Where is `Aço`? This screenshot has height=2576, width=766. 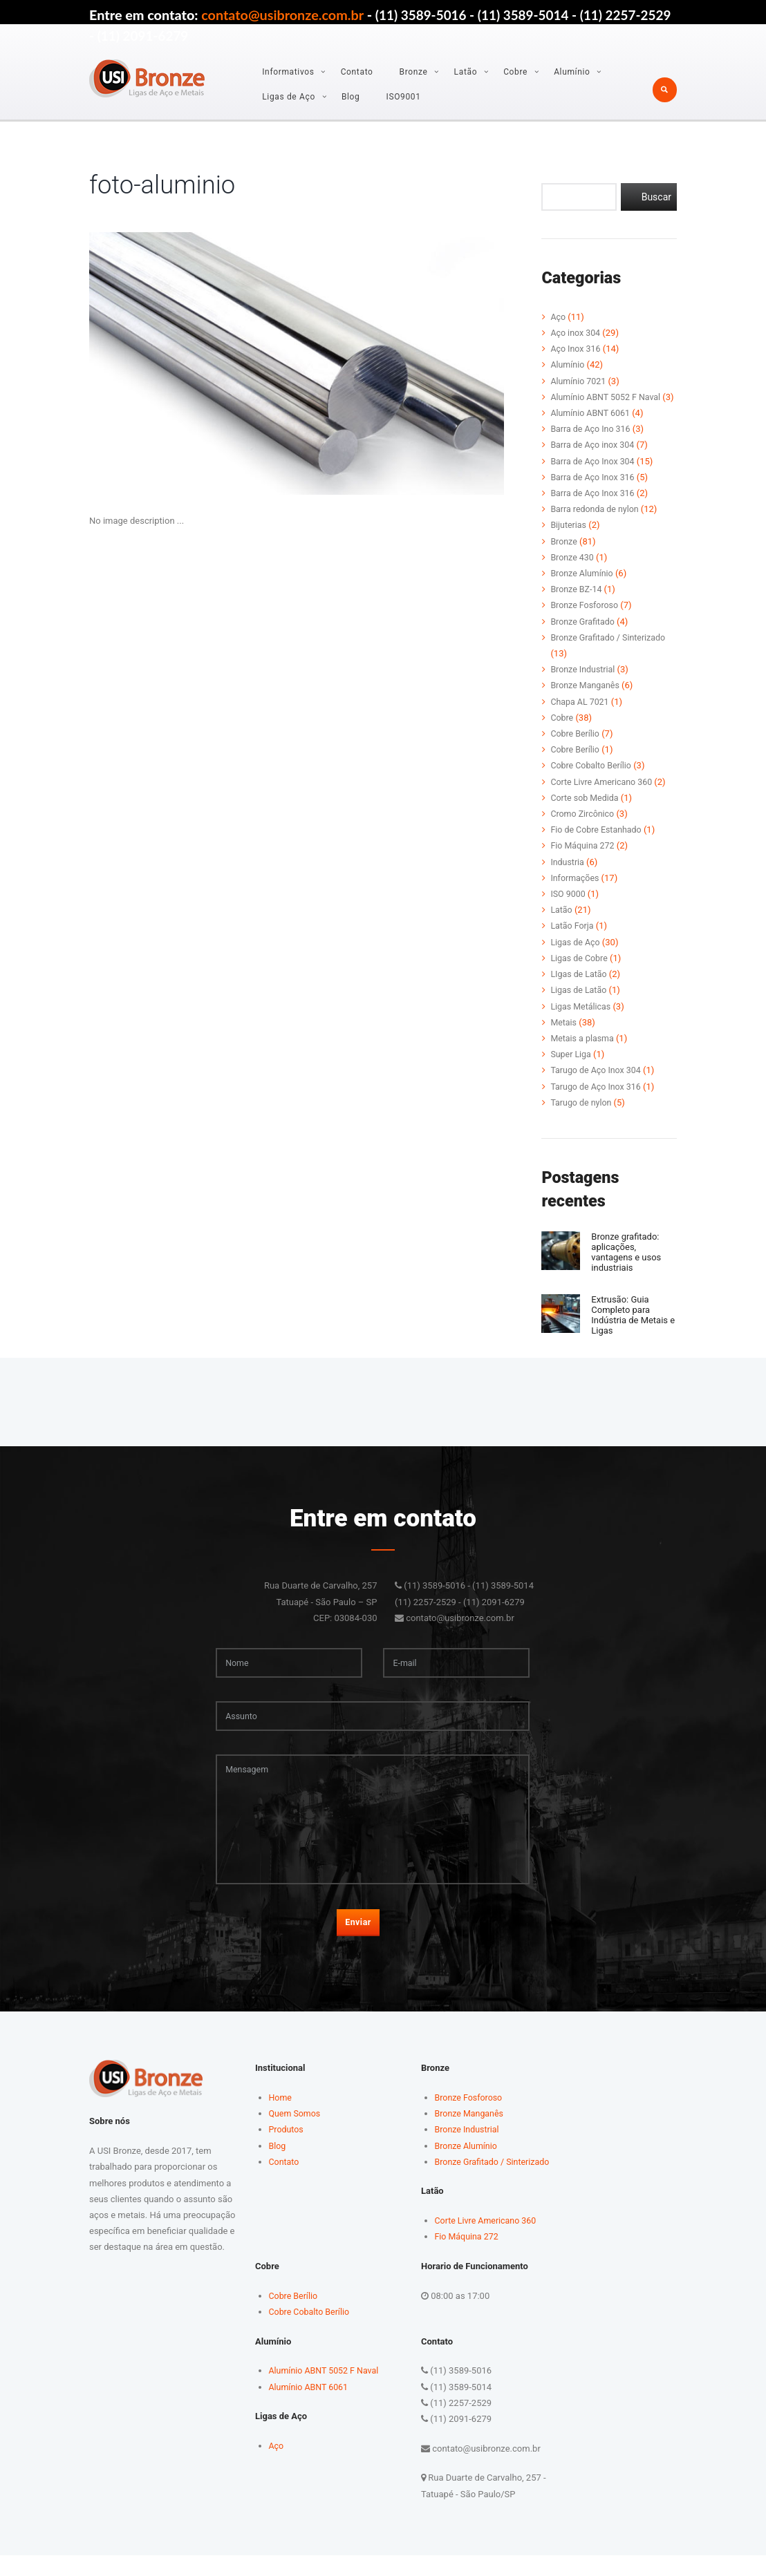 Aço is located at coordinates (558, 317).